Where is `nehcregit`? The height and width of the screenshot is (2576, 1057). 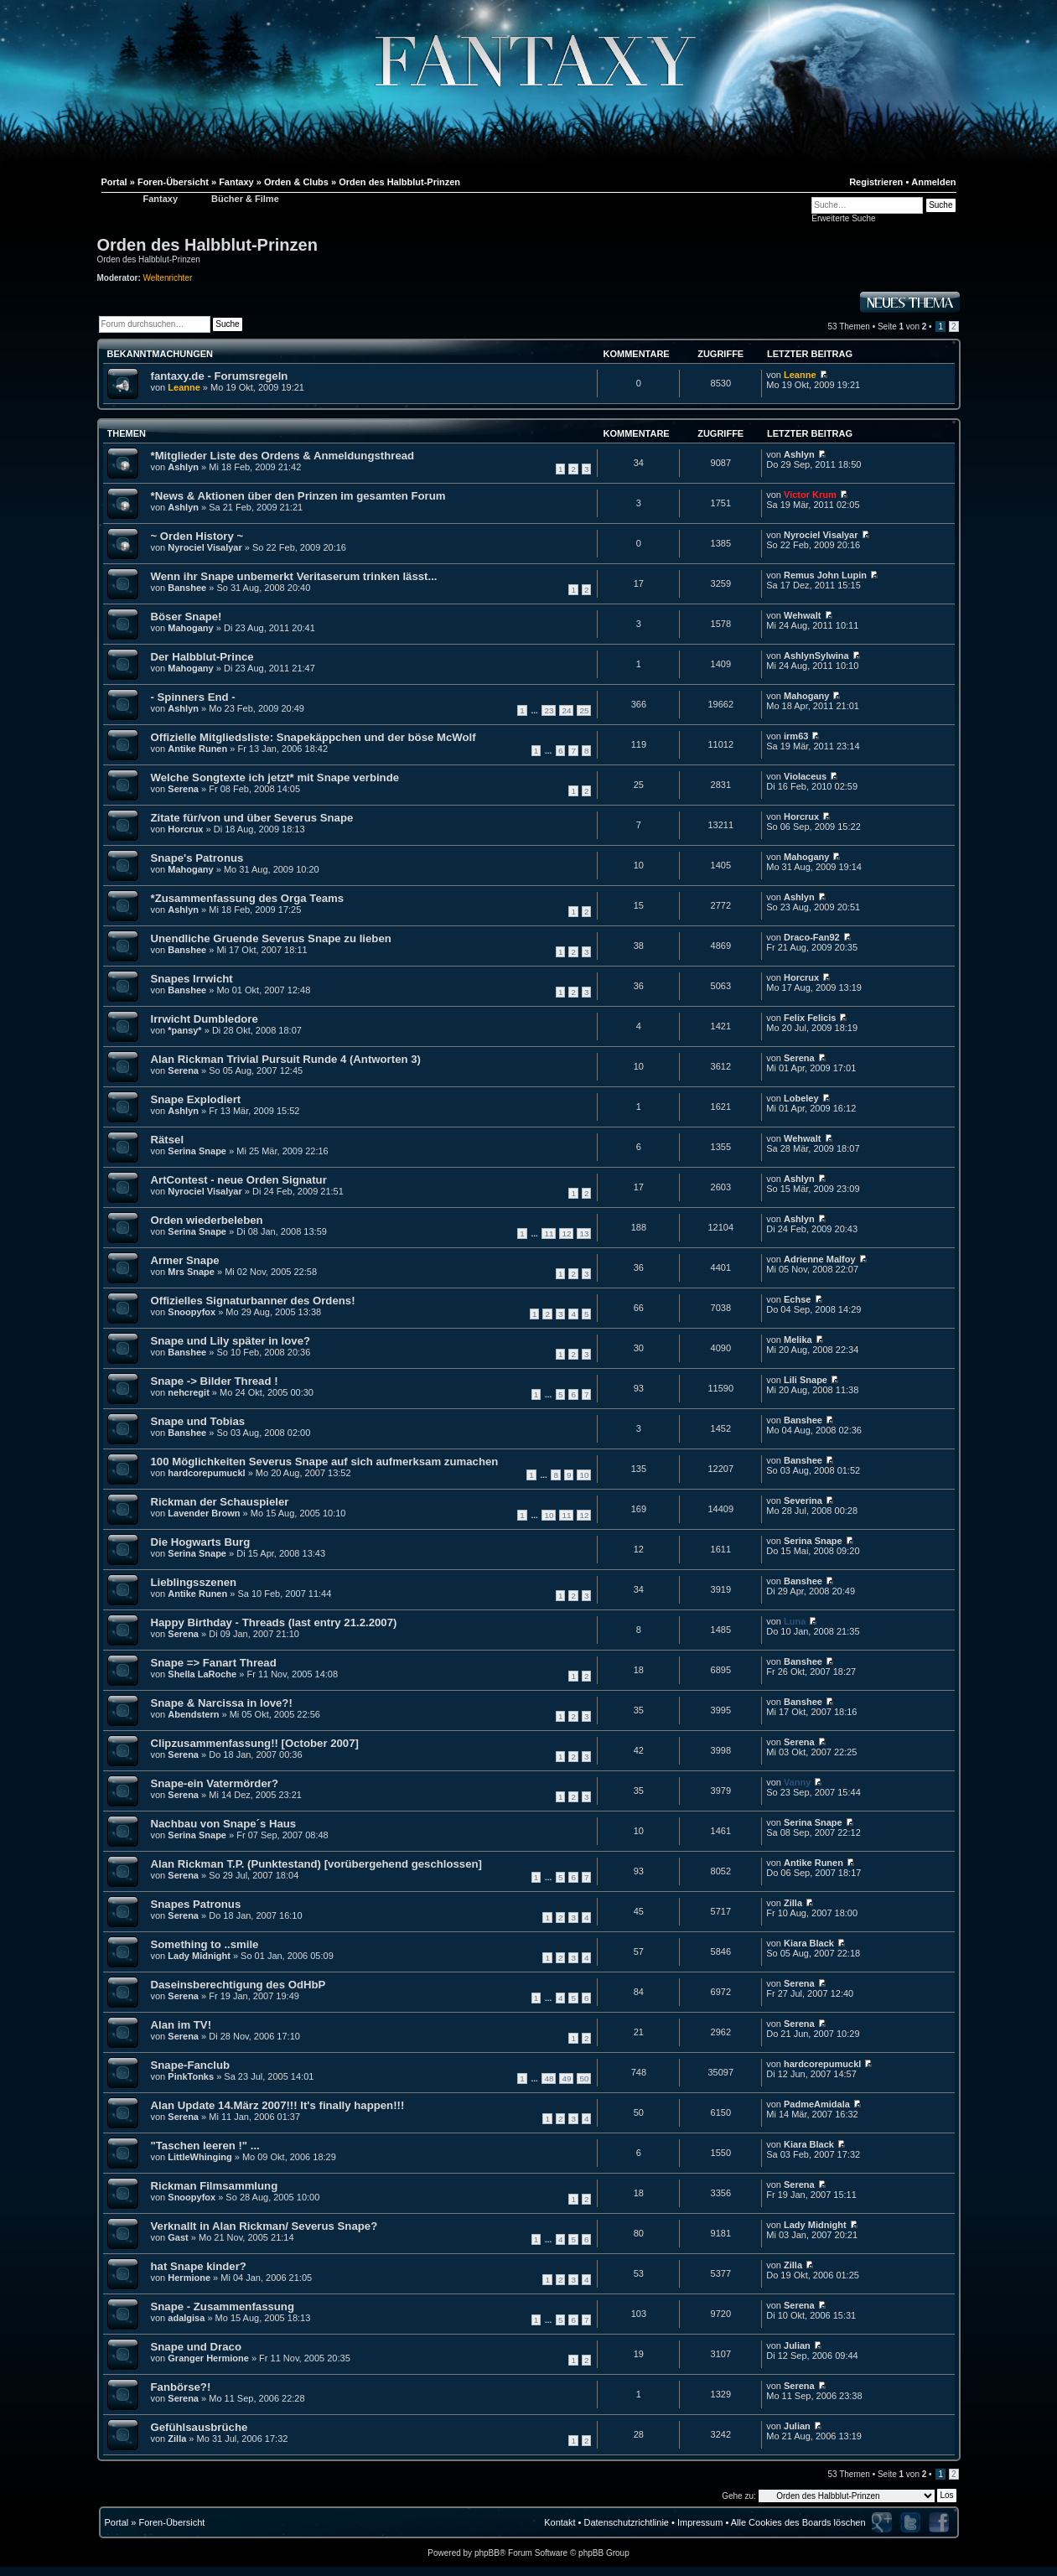 nehcregit is located at coordinates (189, 1392).